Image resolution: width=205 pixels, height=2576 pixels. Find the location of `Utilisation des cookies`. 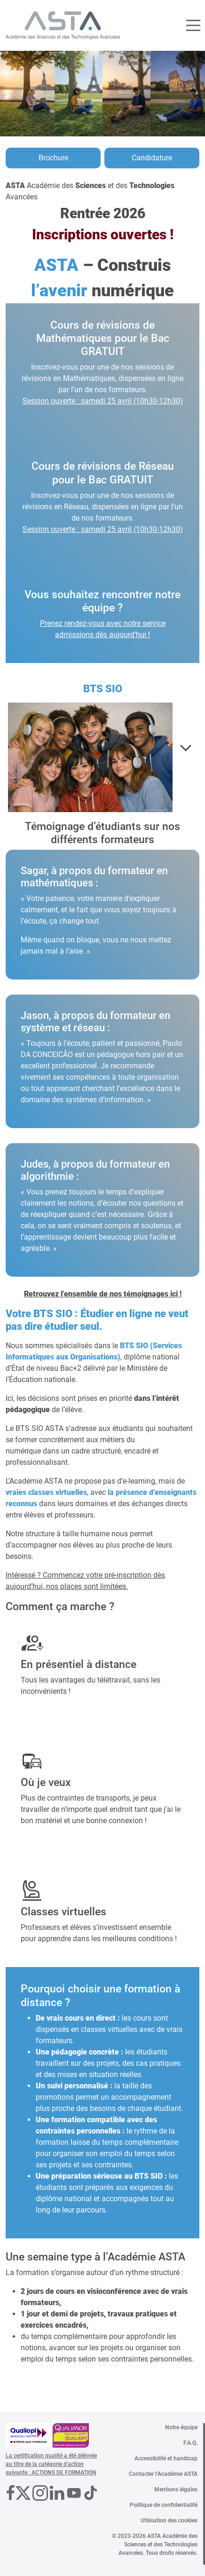

Utilisation des cookies is located at coordinates (169, 2520).